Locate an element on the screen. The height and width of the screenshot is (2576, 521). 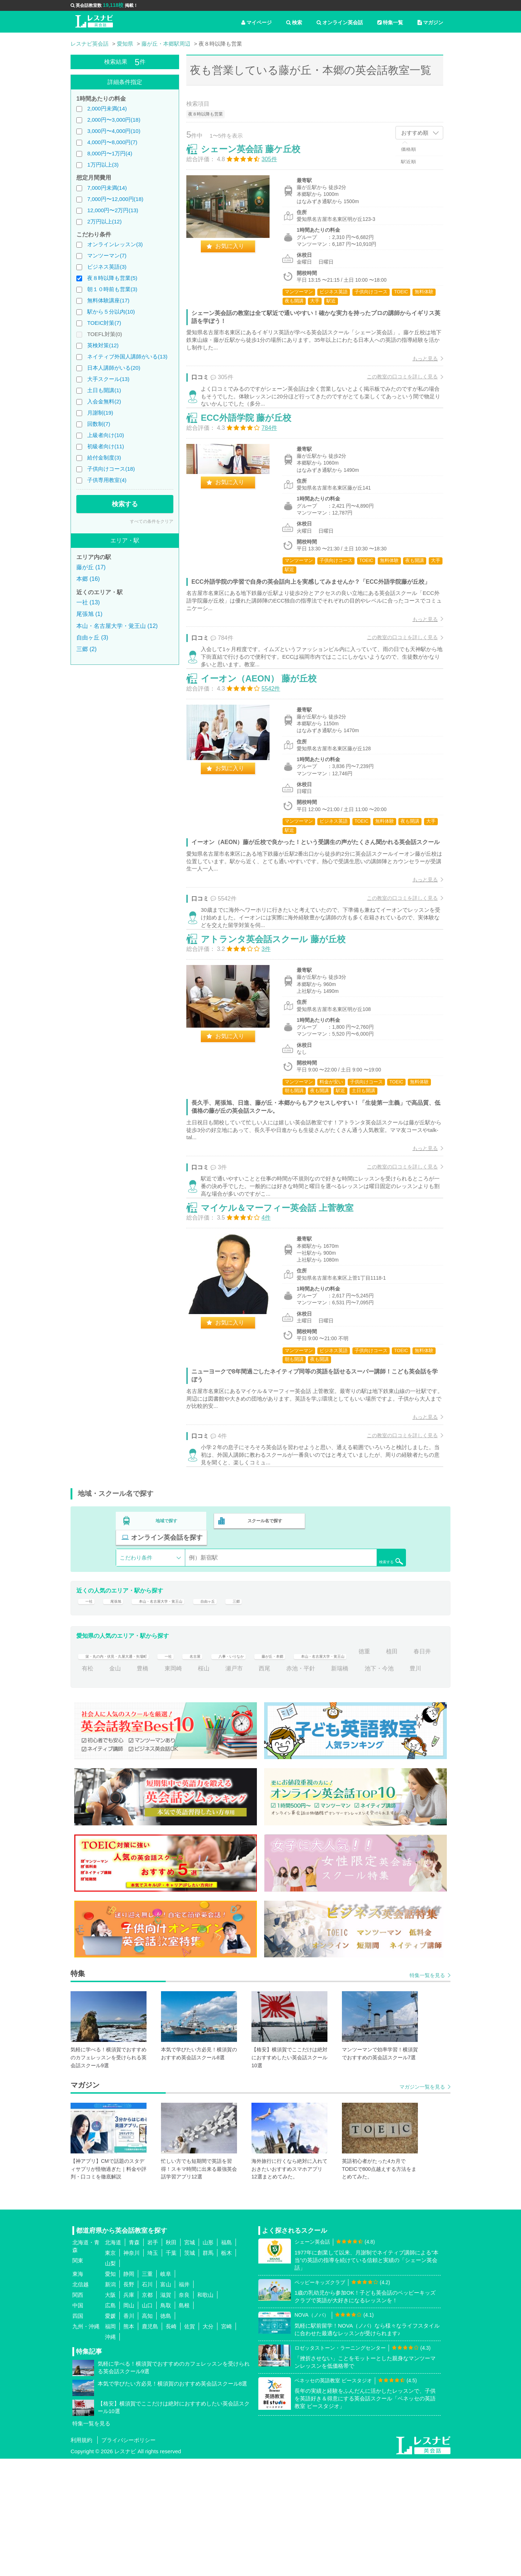
検索する is located at coordinates (125, 504).